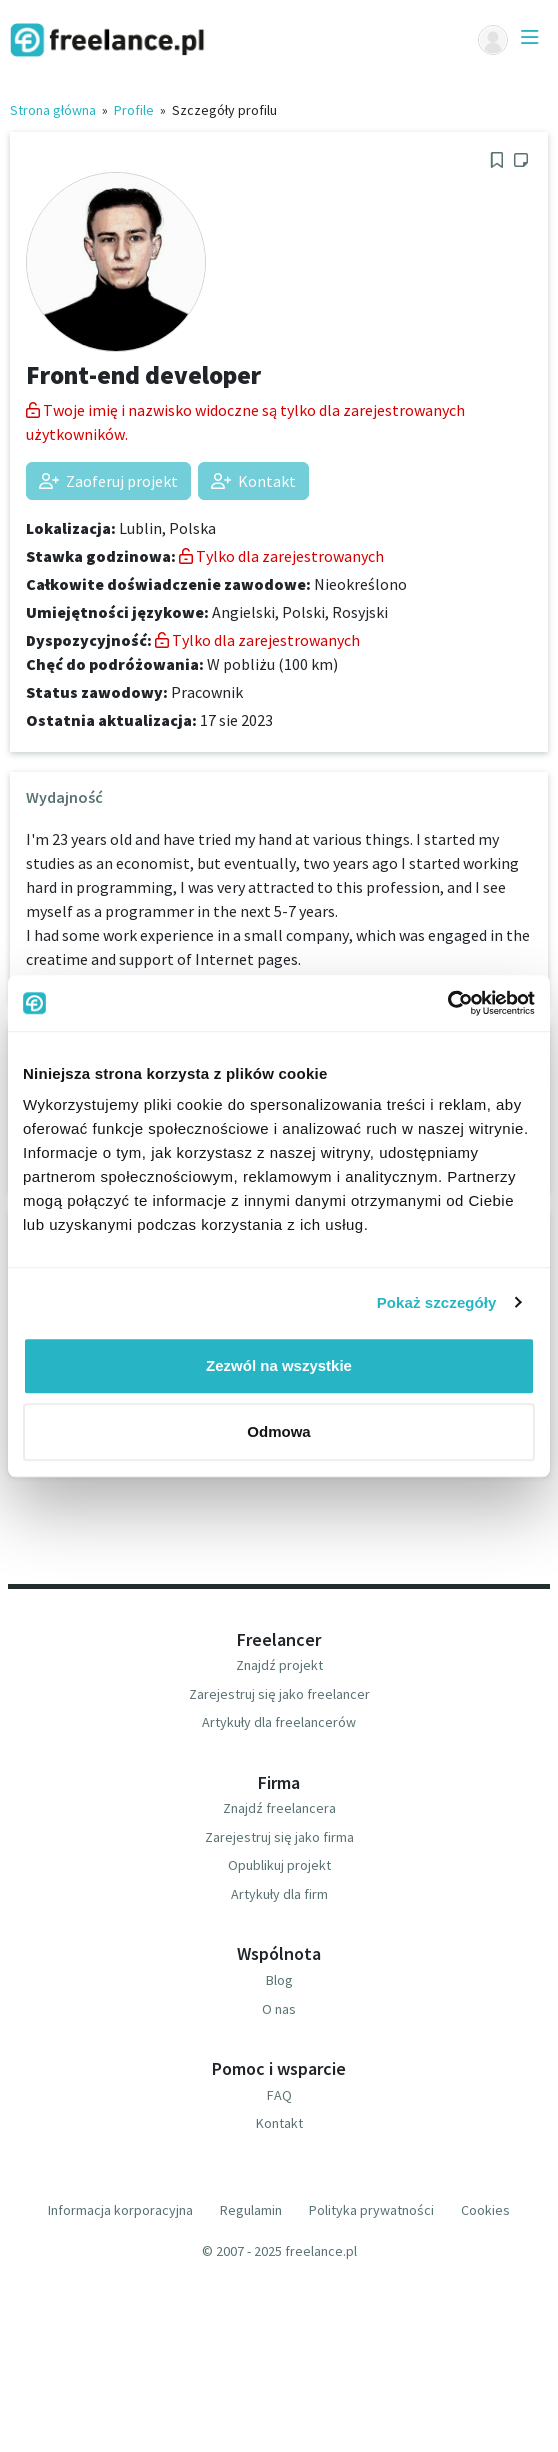 The width and height of the screenshot is (558, 2452). Describe the element at coordinates (53, 110) in the screenshot. I see `Strona główna` at that location.